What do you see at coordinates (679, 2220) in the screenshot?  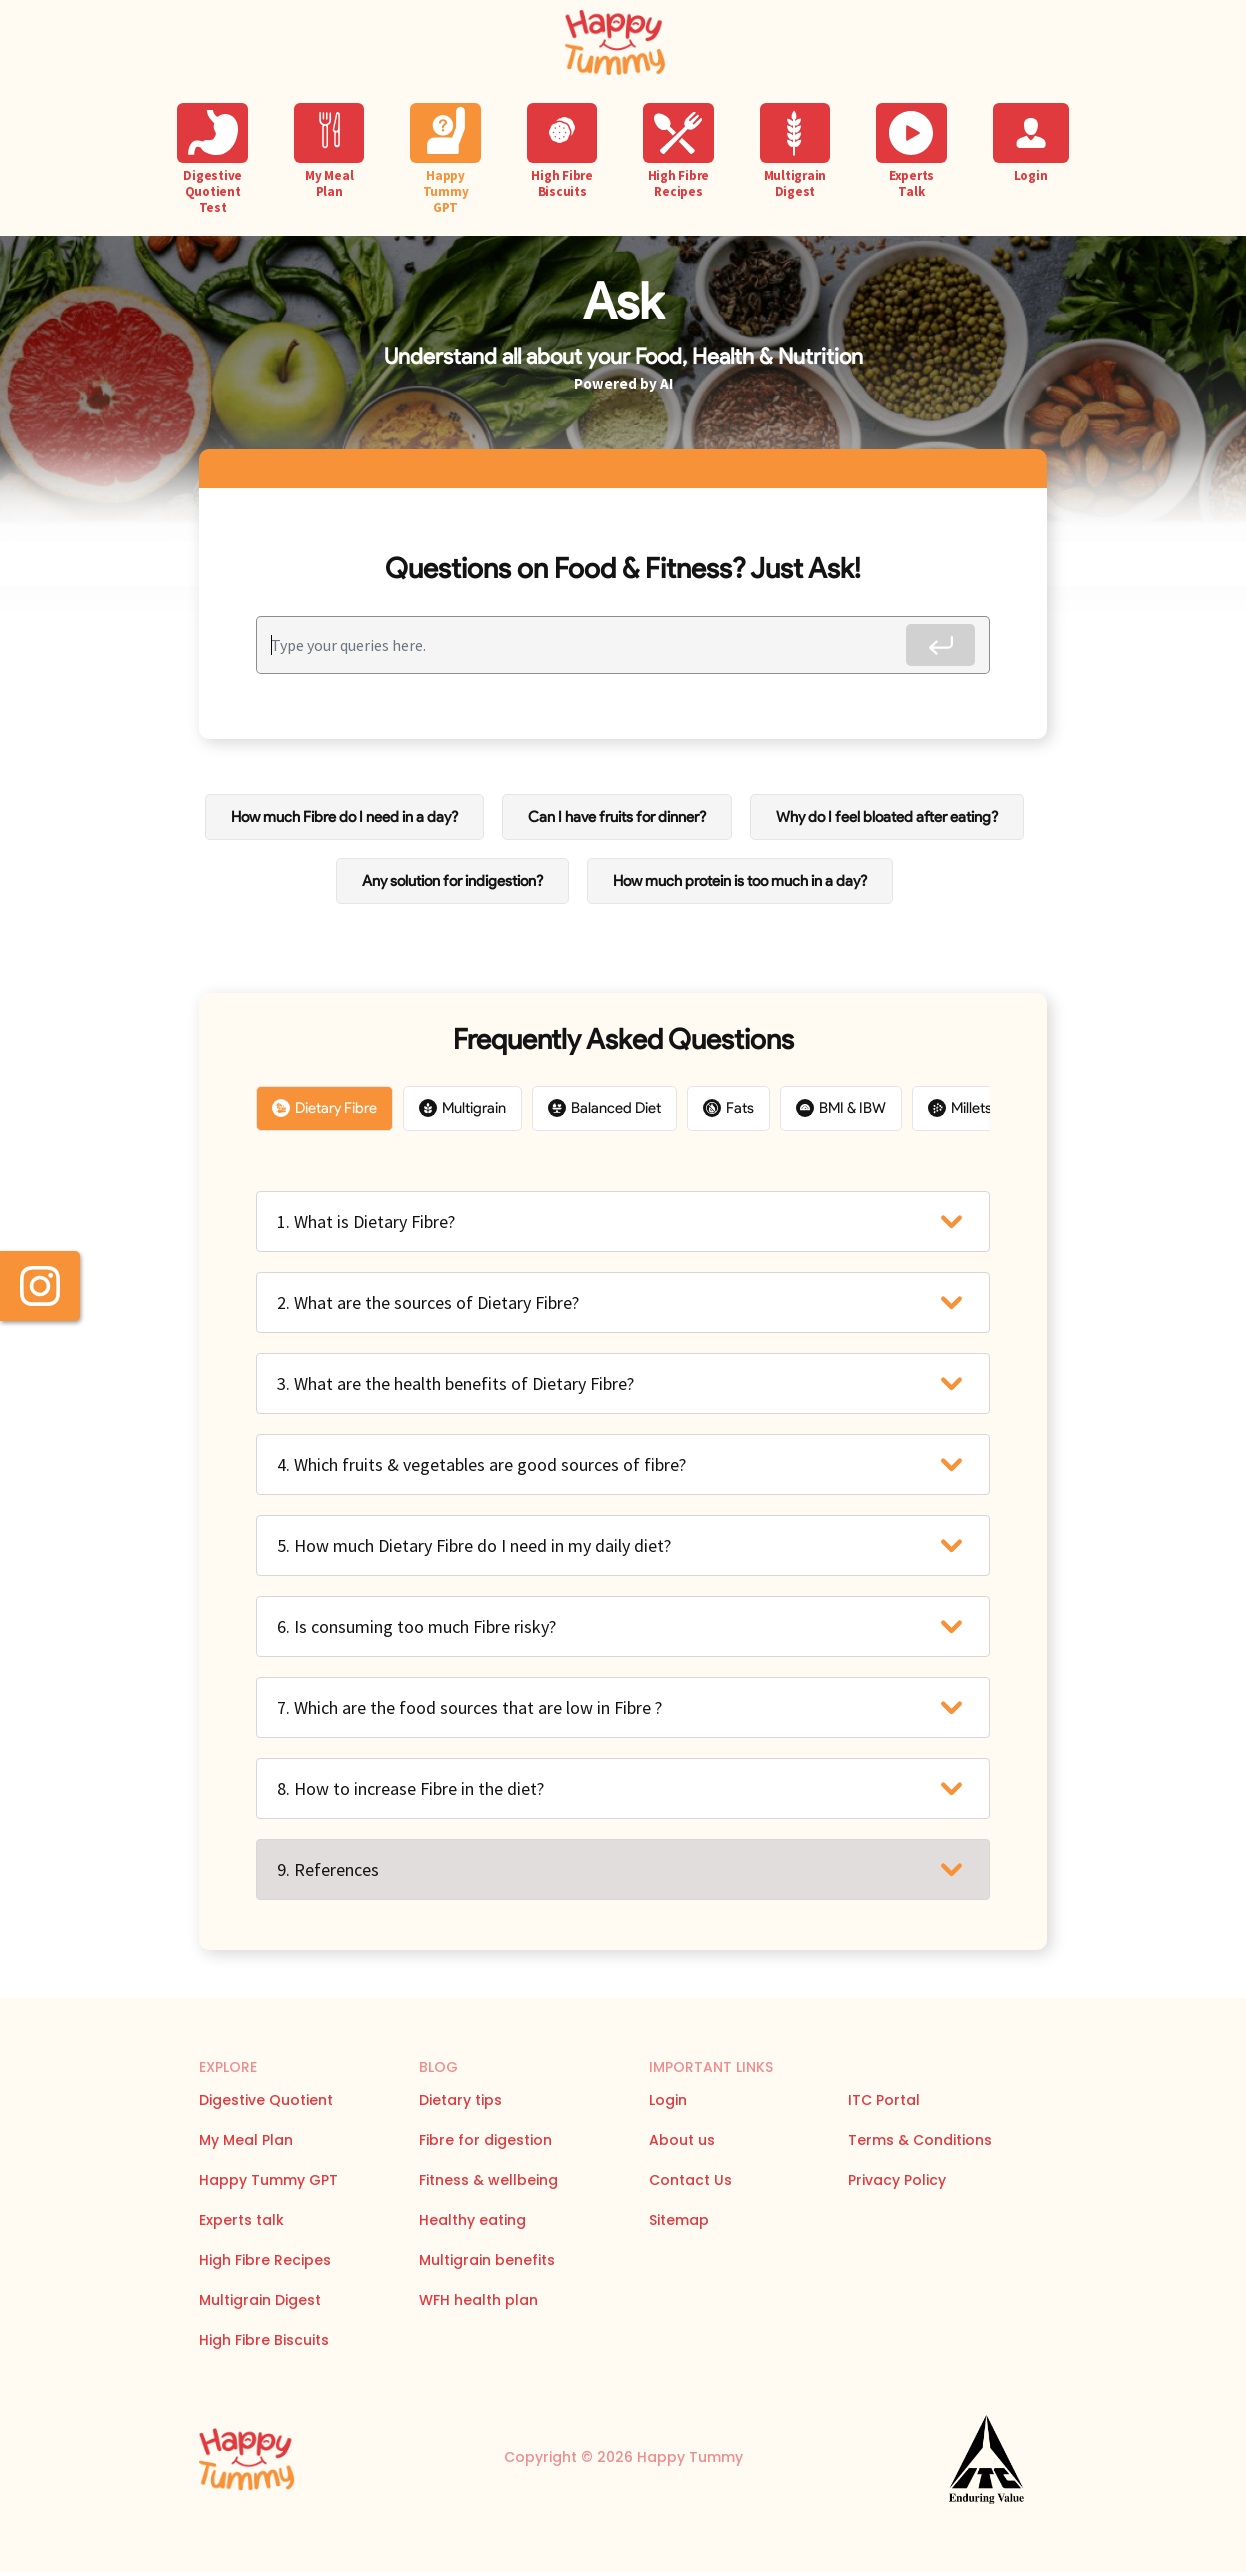 I see `Sitemap` at bounding box center [679, 2220].